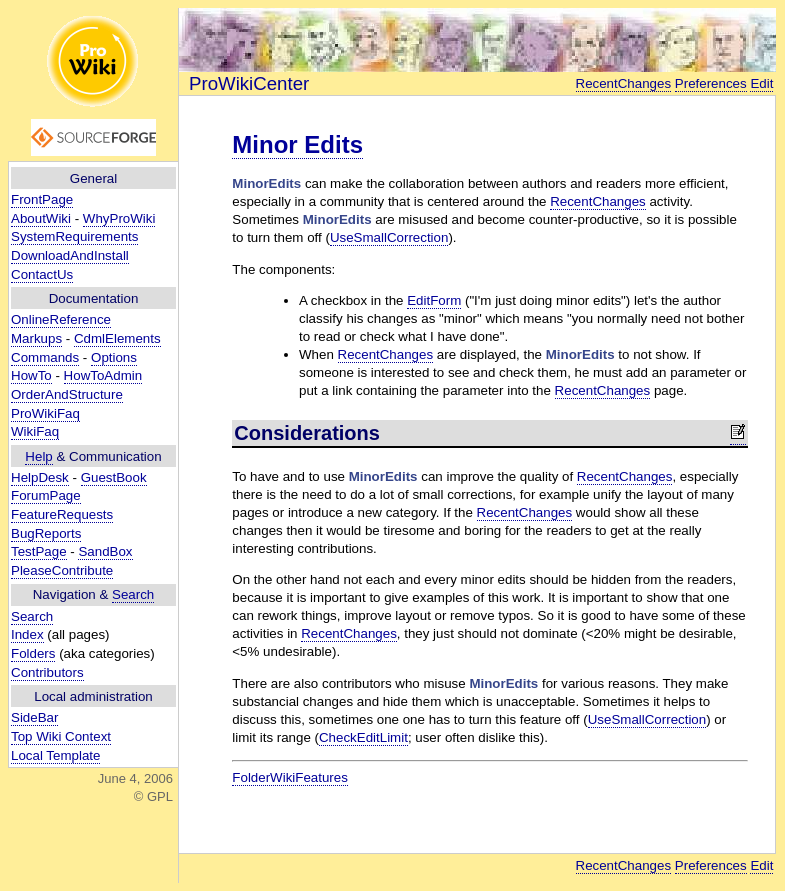 Image resolution: width=785 pixels, height=891 pixels. Describe the element at coordinates (114, 357) in the screenshot. I see `Options` at that location.